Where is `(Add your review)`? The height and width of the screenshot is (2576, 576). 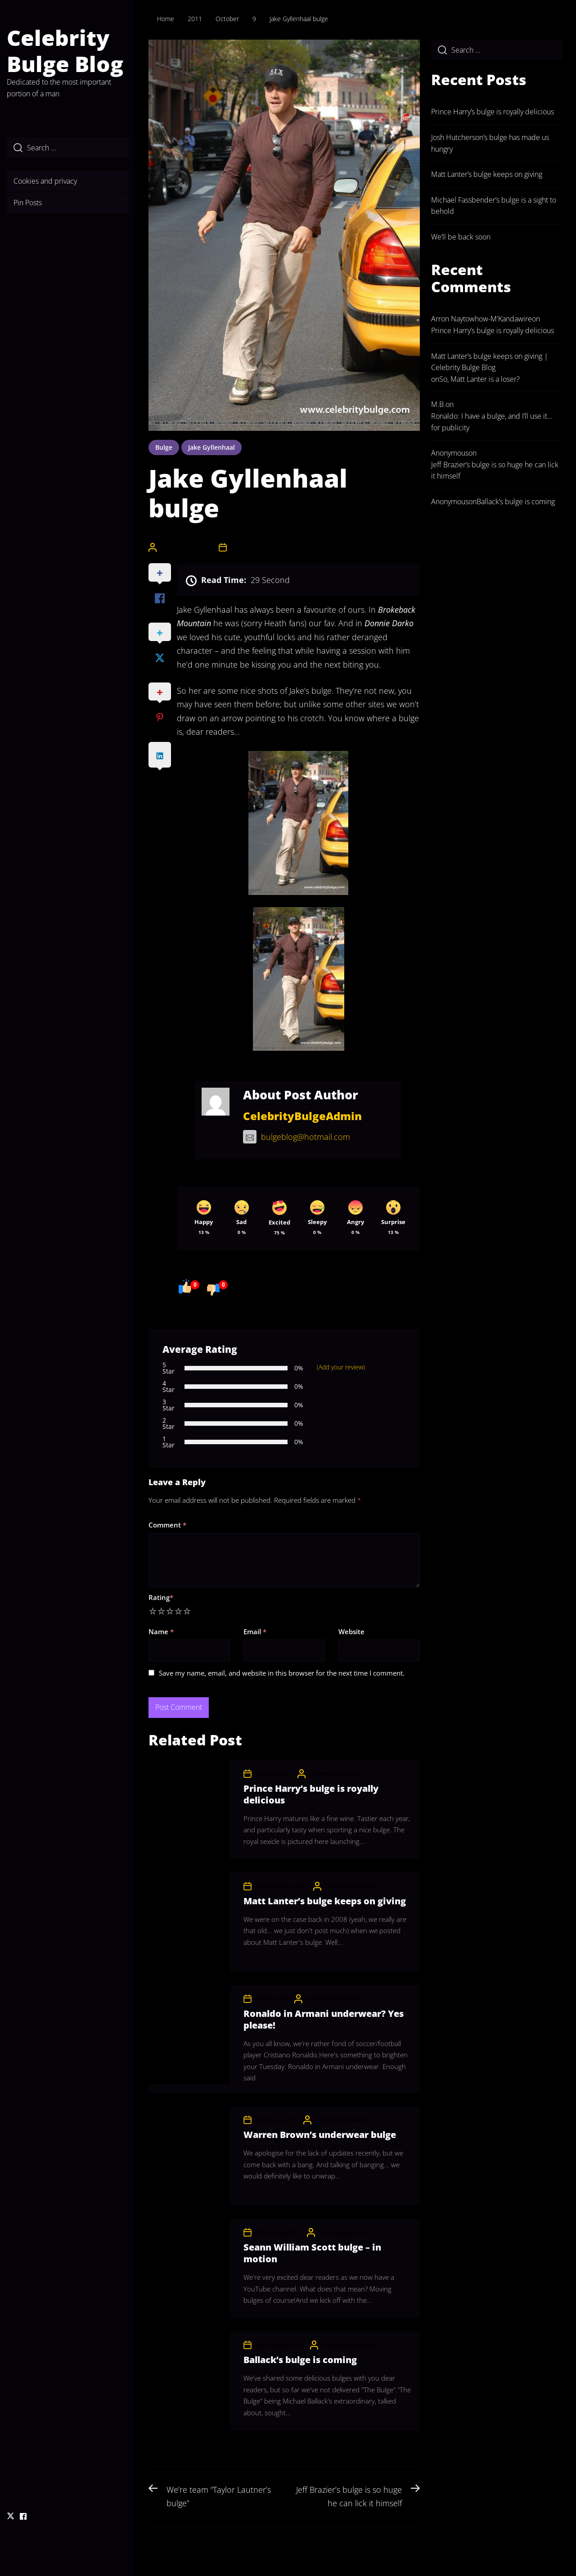
(Add your review) is located at coordinates (341, 1367).